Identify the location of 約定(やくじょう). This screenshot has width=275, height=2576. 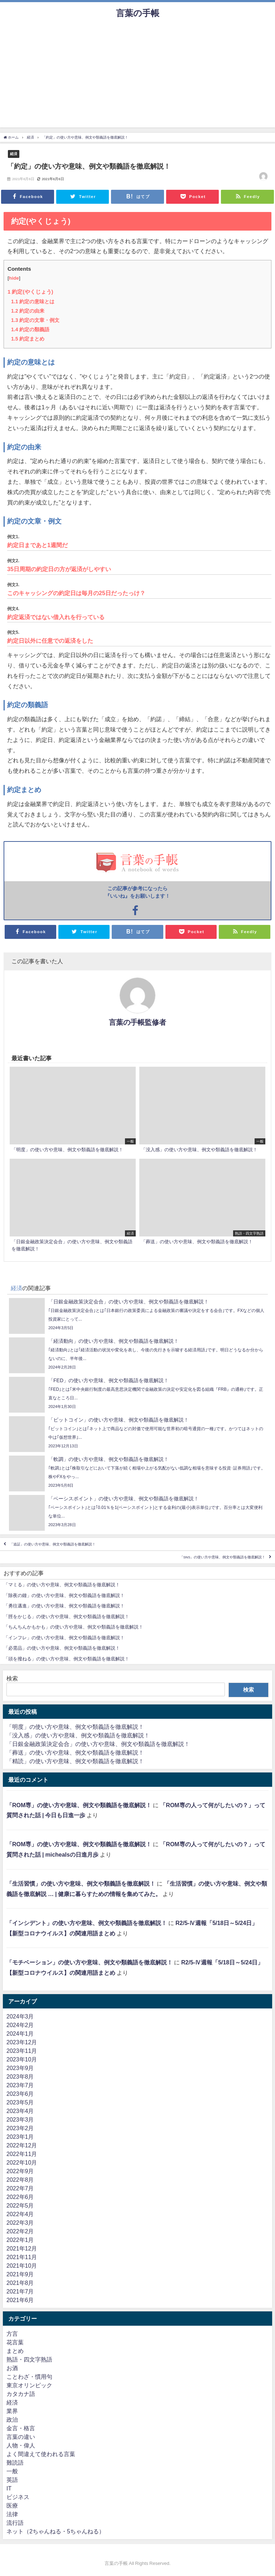
(30, 291).